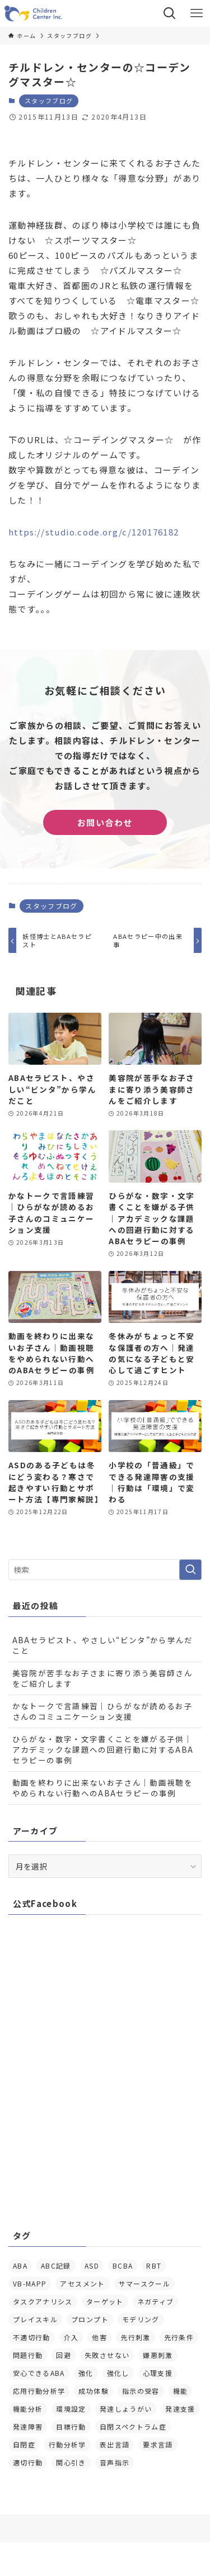  What do you see at coordinates (155, 2301) in the screenshot?
I see `ネガティブ [ネガティブ (5個の項目)]` at bounding box center [155, 2301].